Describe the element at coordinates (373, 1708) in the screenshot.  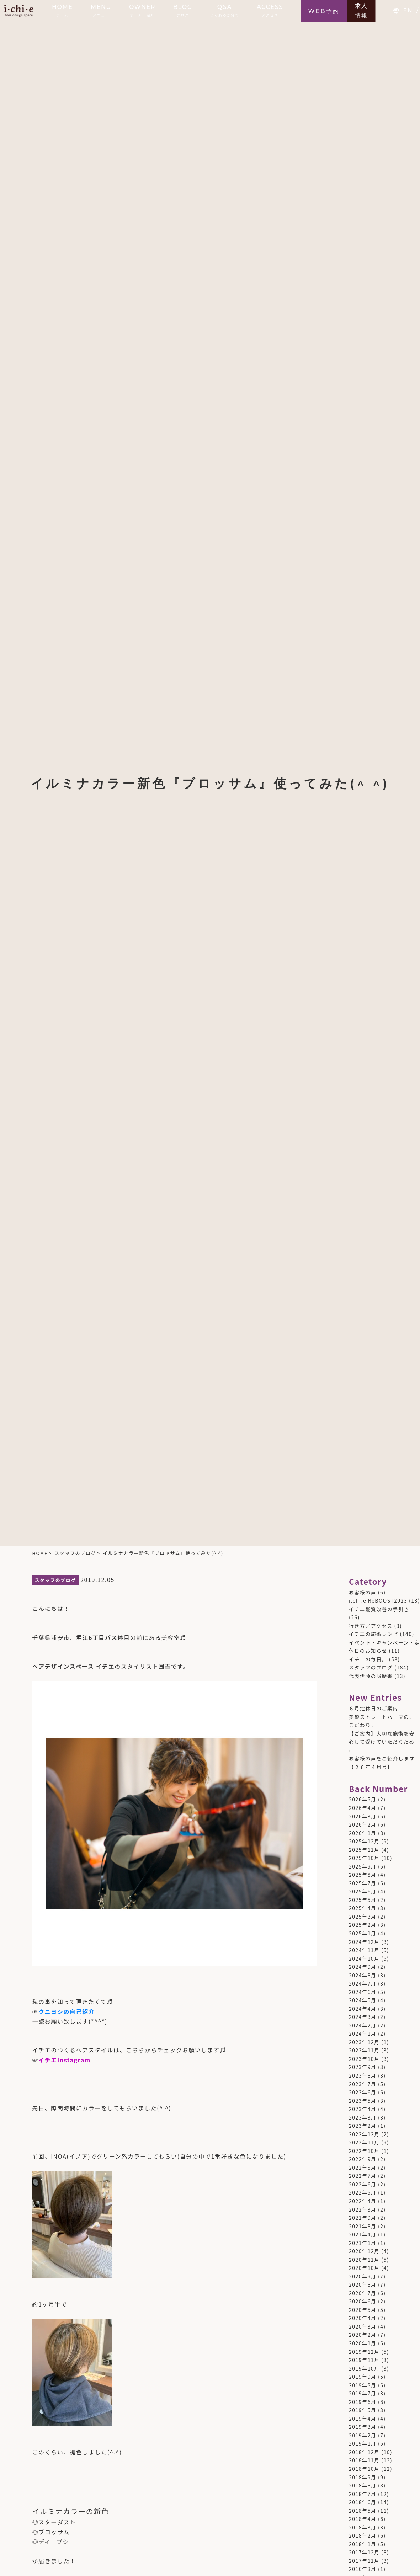
I see `６月定休日のご案内` at that location.